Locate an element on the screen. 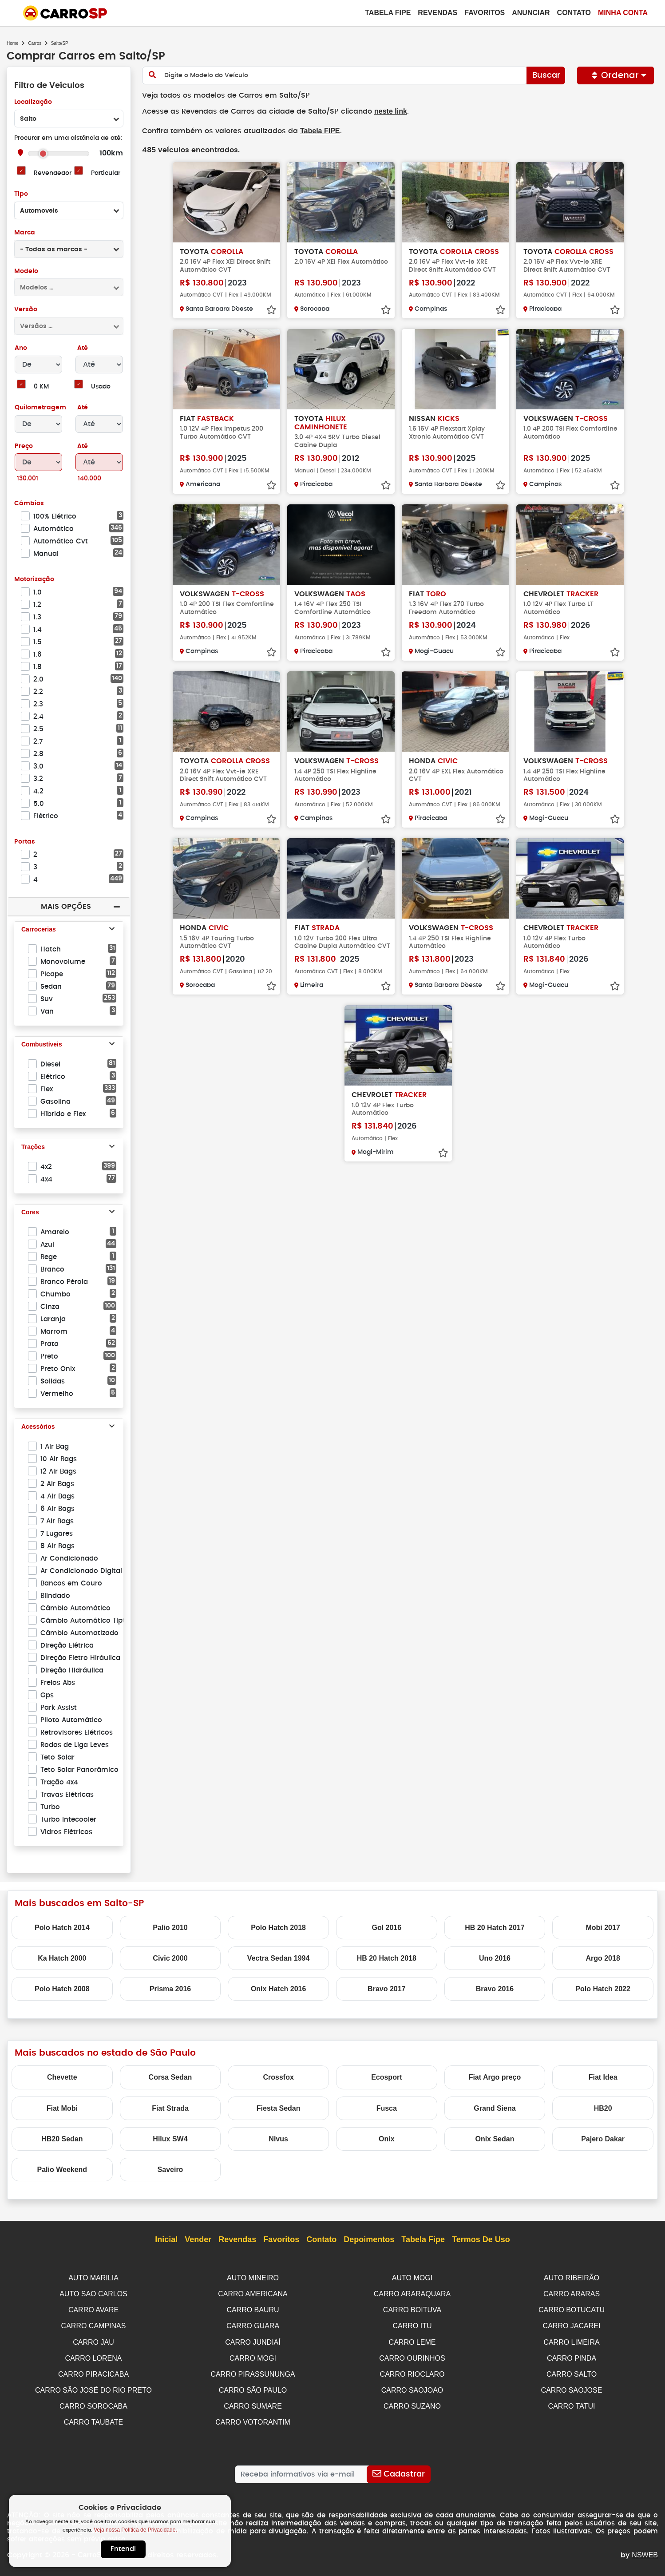 This screenshot has height=2576, width=665. CARRO SUZANO is located at coordinates (412, 2402).